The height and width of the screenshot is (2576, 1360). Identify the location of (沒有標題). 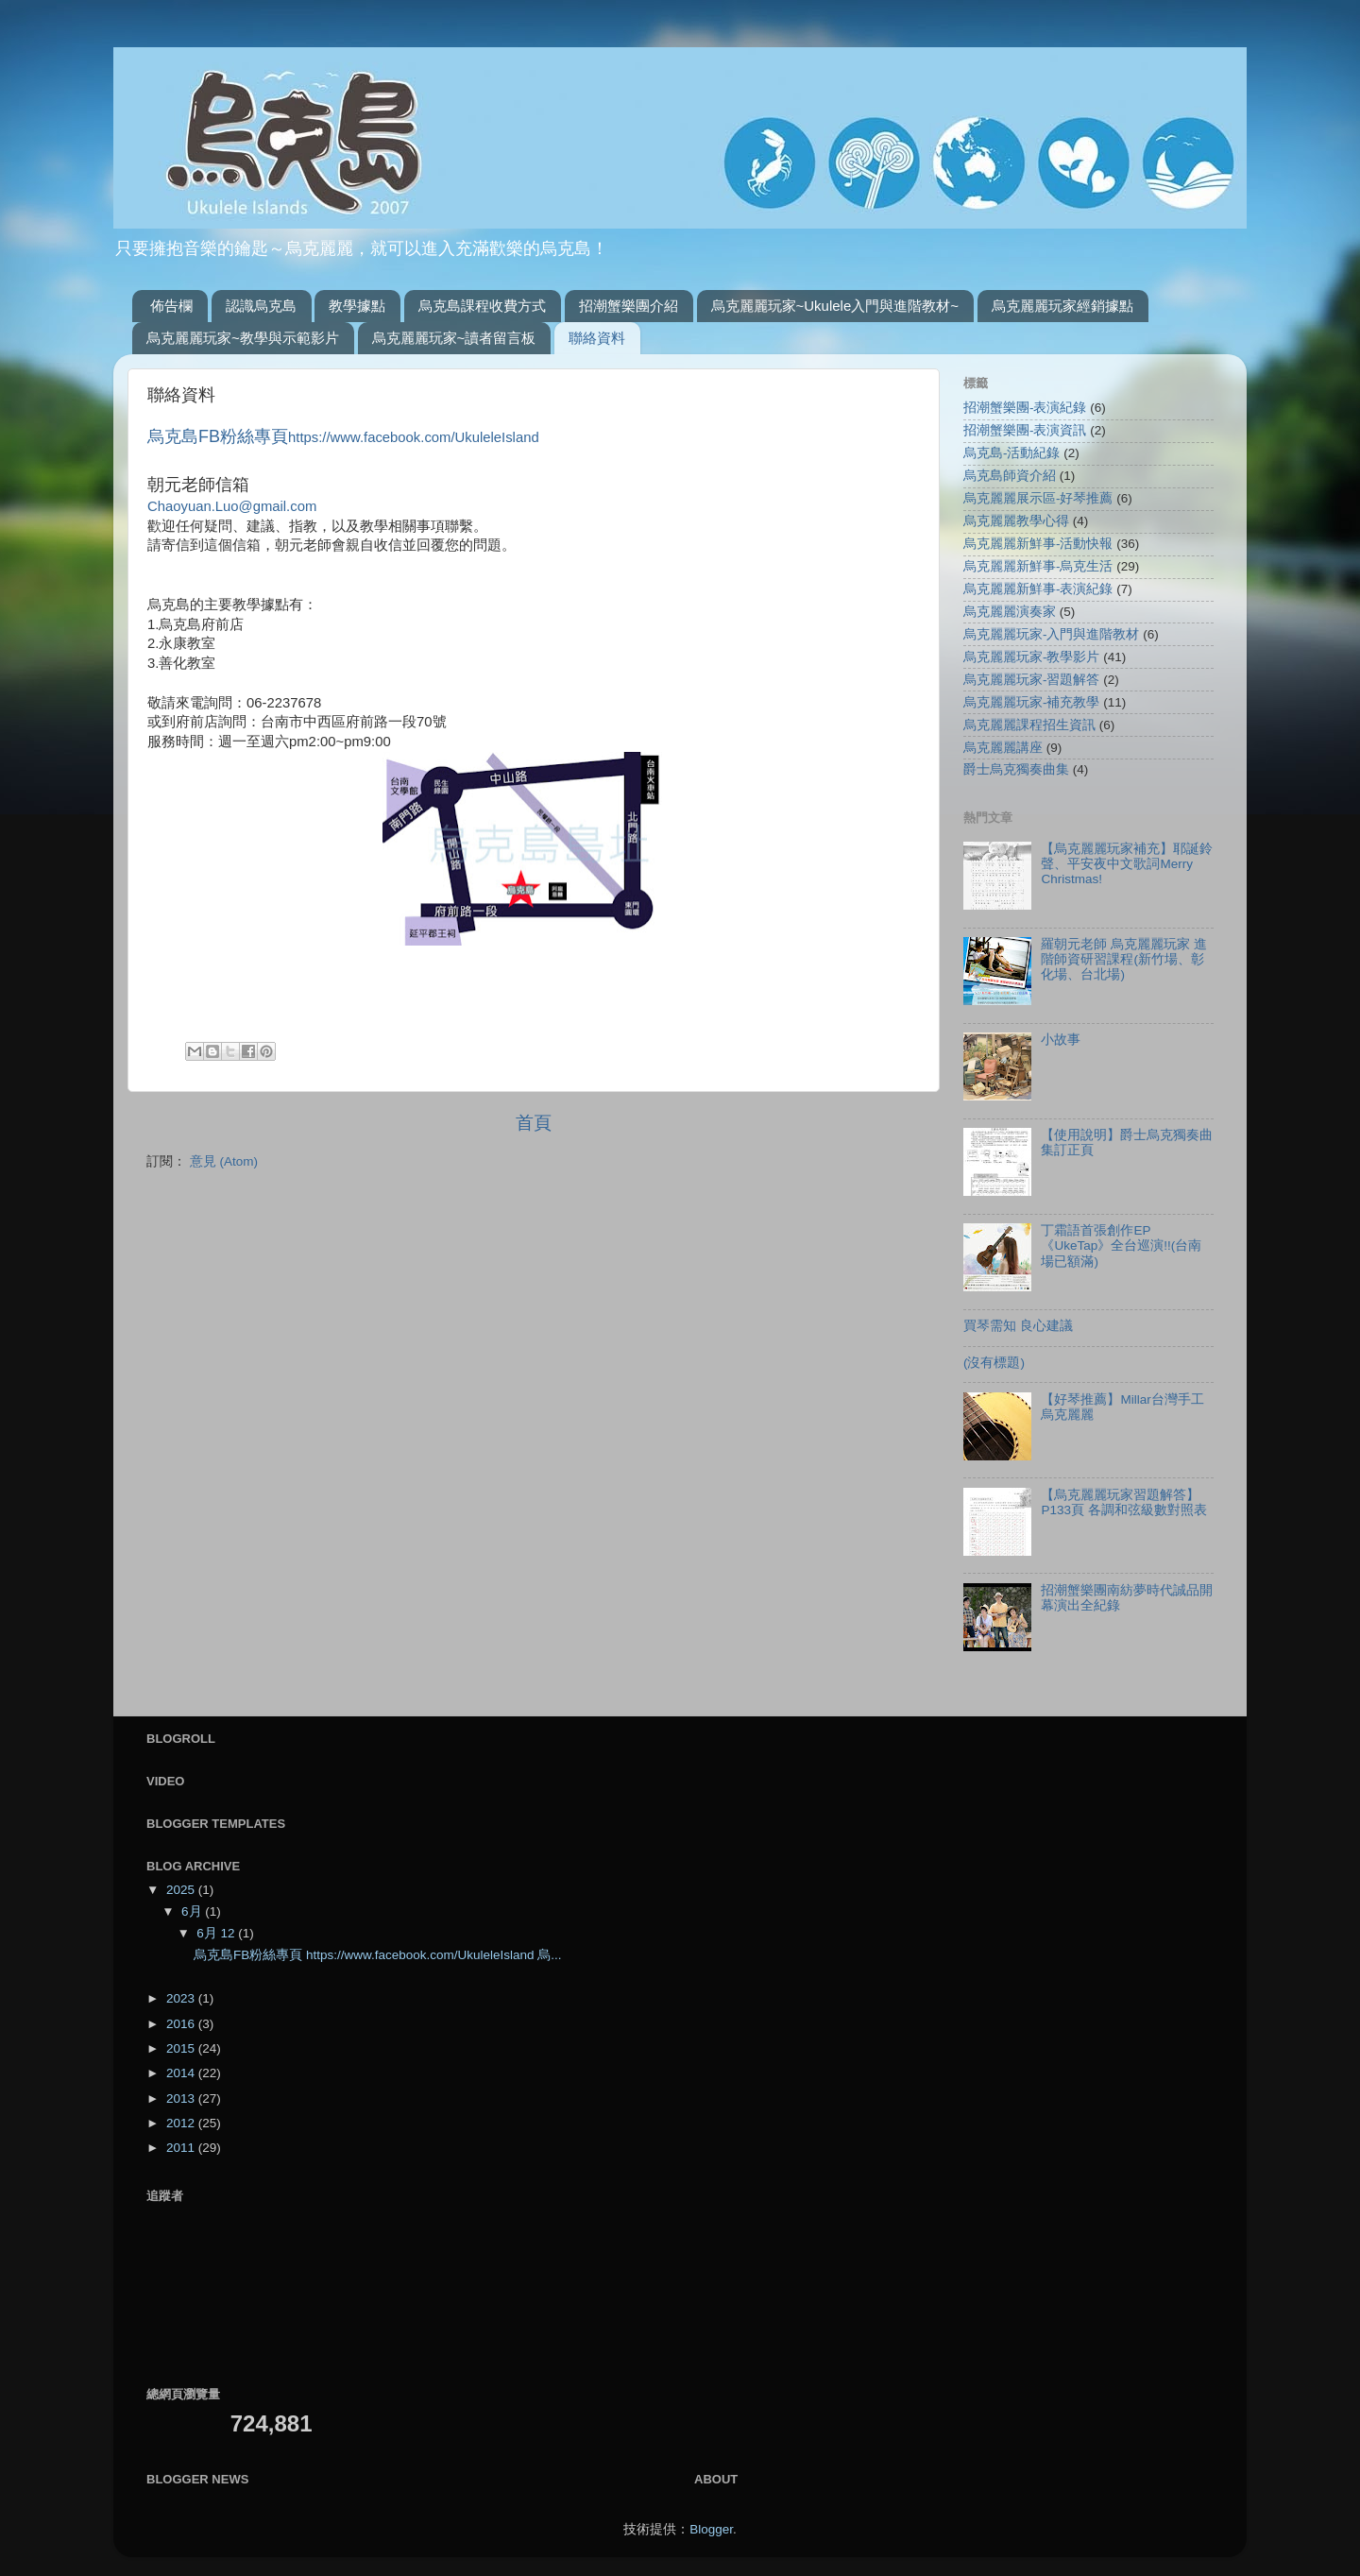
(994, 1363).